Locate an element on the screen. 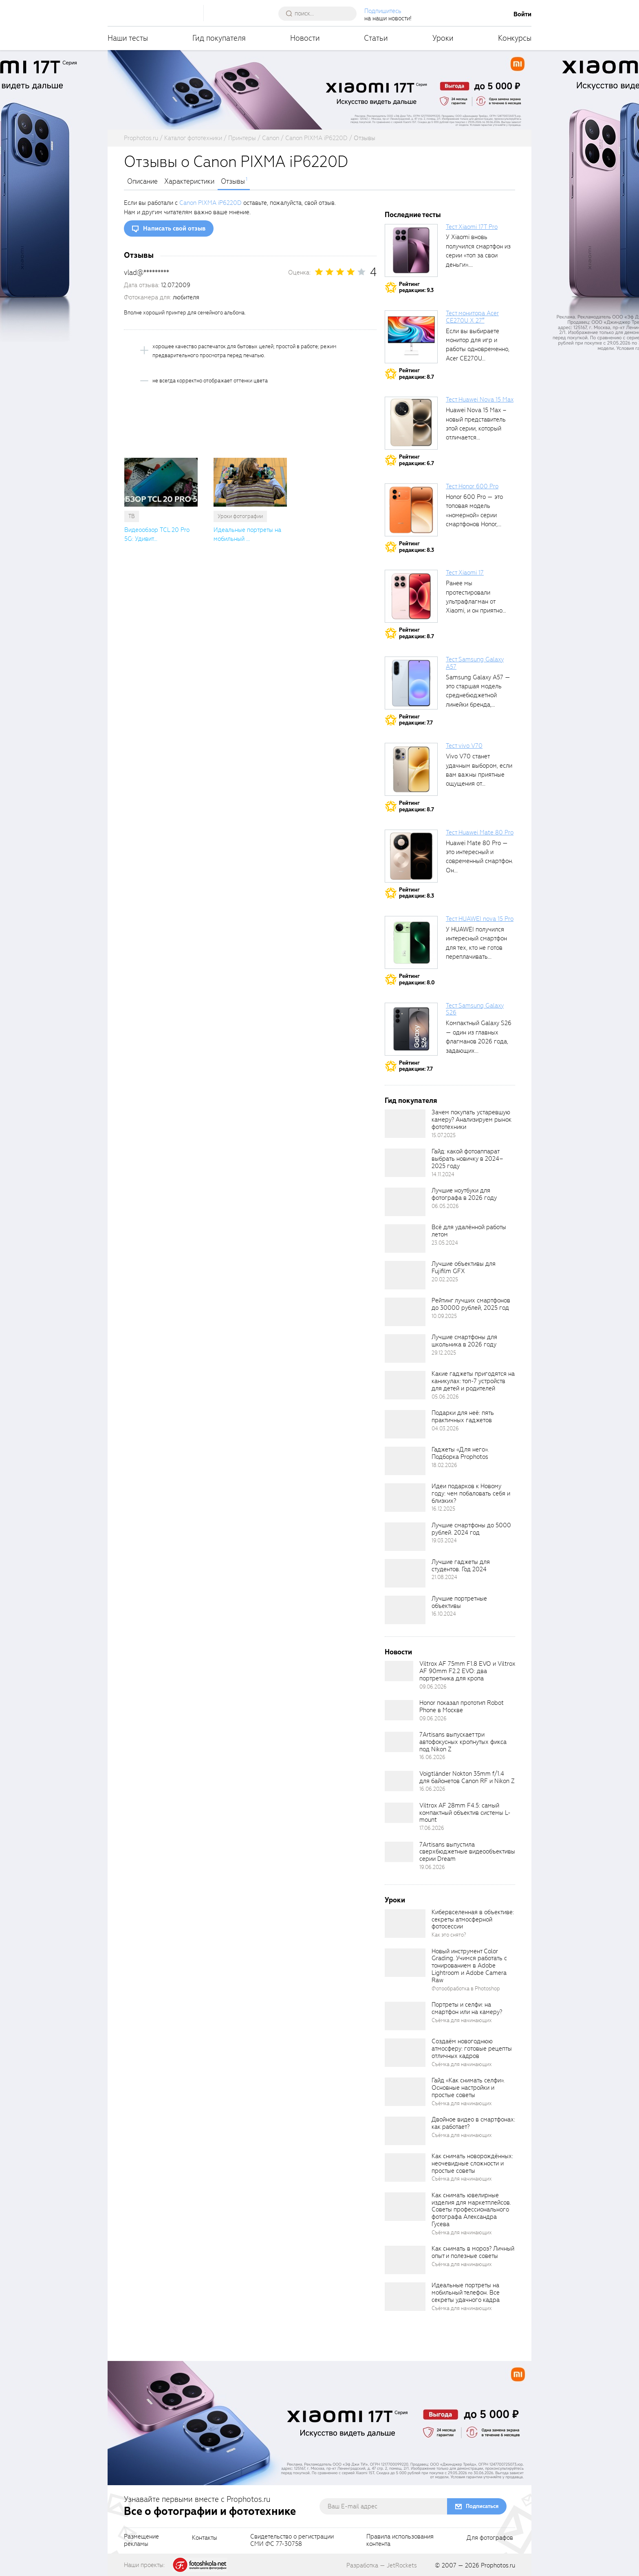  Лучшие гаджеты для студентов. Год 2024 is located at coordinates (461, 1565).